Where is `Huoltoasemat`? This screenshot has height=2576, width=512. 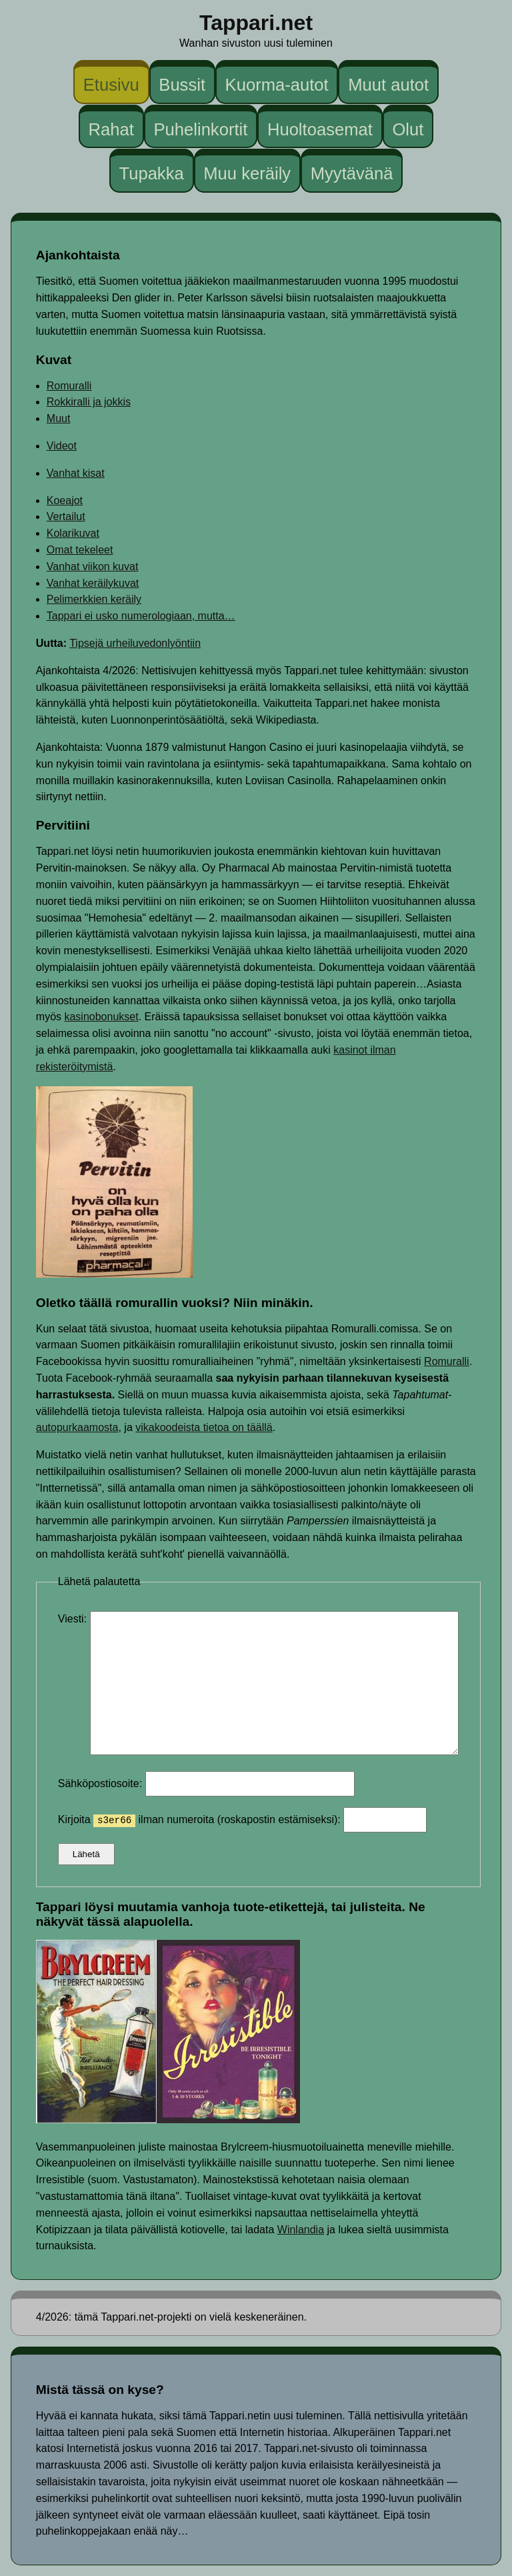 Huoltoasemat is located at coordinates (320, 128).